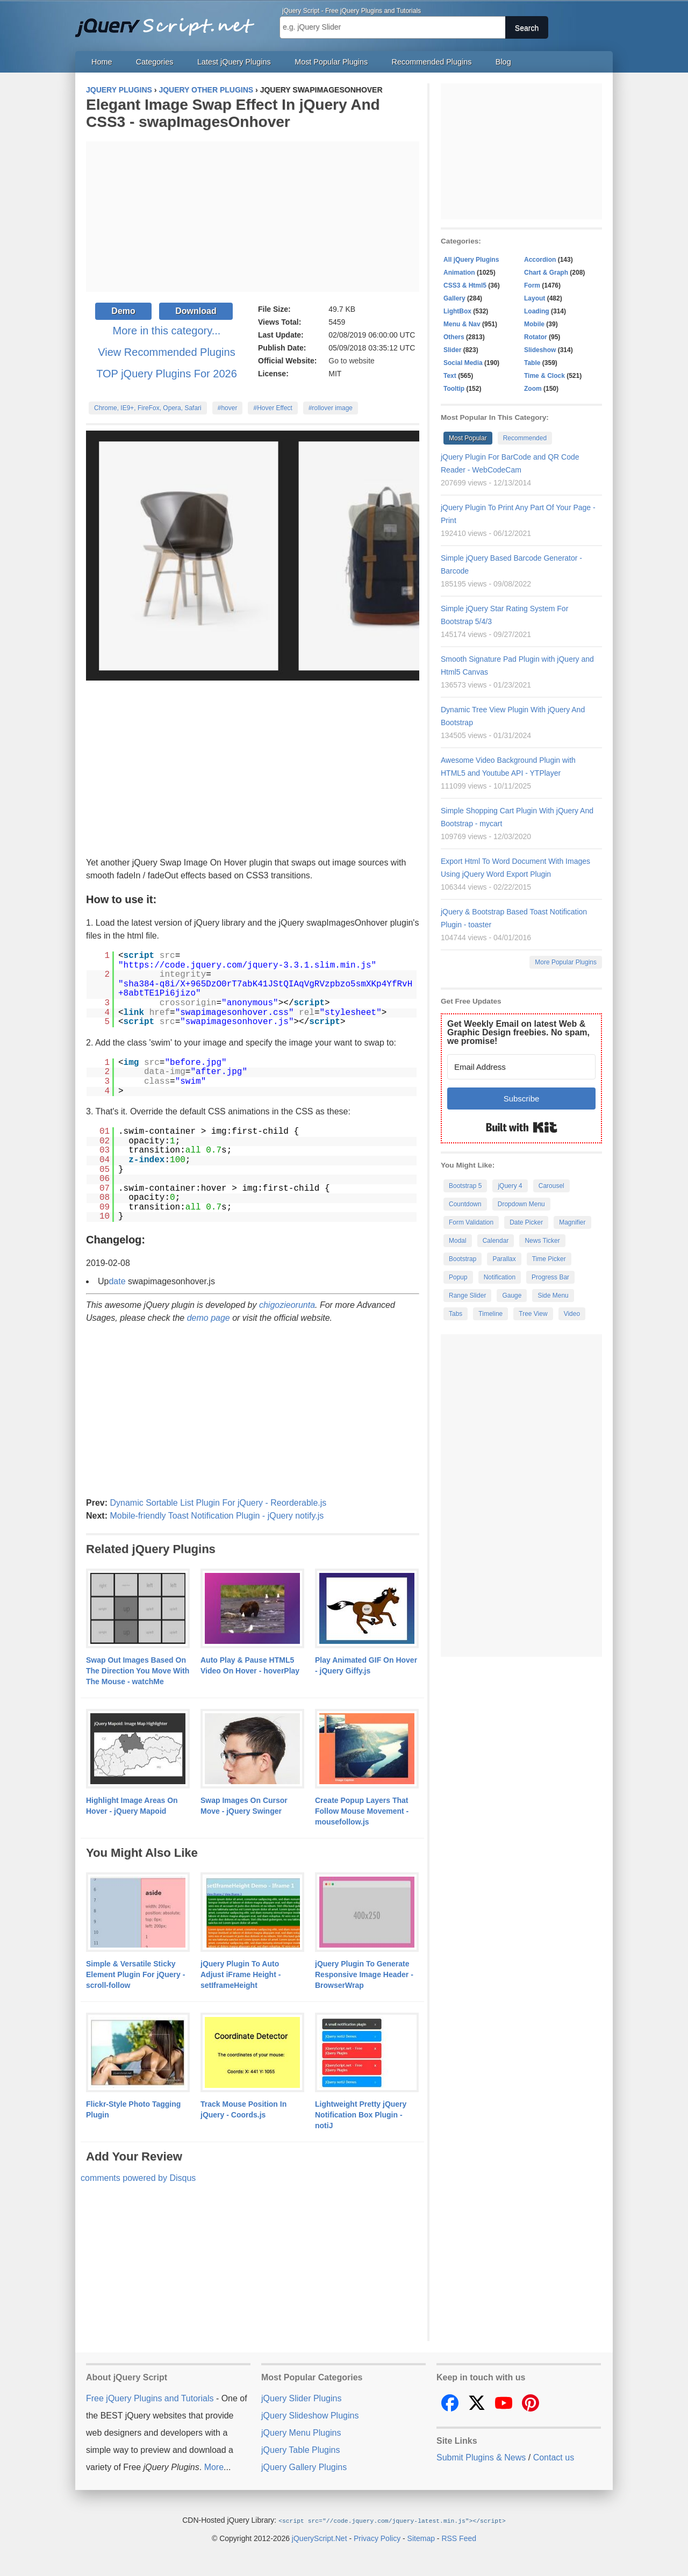 The height and width of the screenshot is (2576, 688). I want to click on demo page, so click(208, 1317).